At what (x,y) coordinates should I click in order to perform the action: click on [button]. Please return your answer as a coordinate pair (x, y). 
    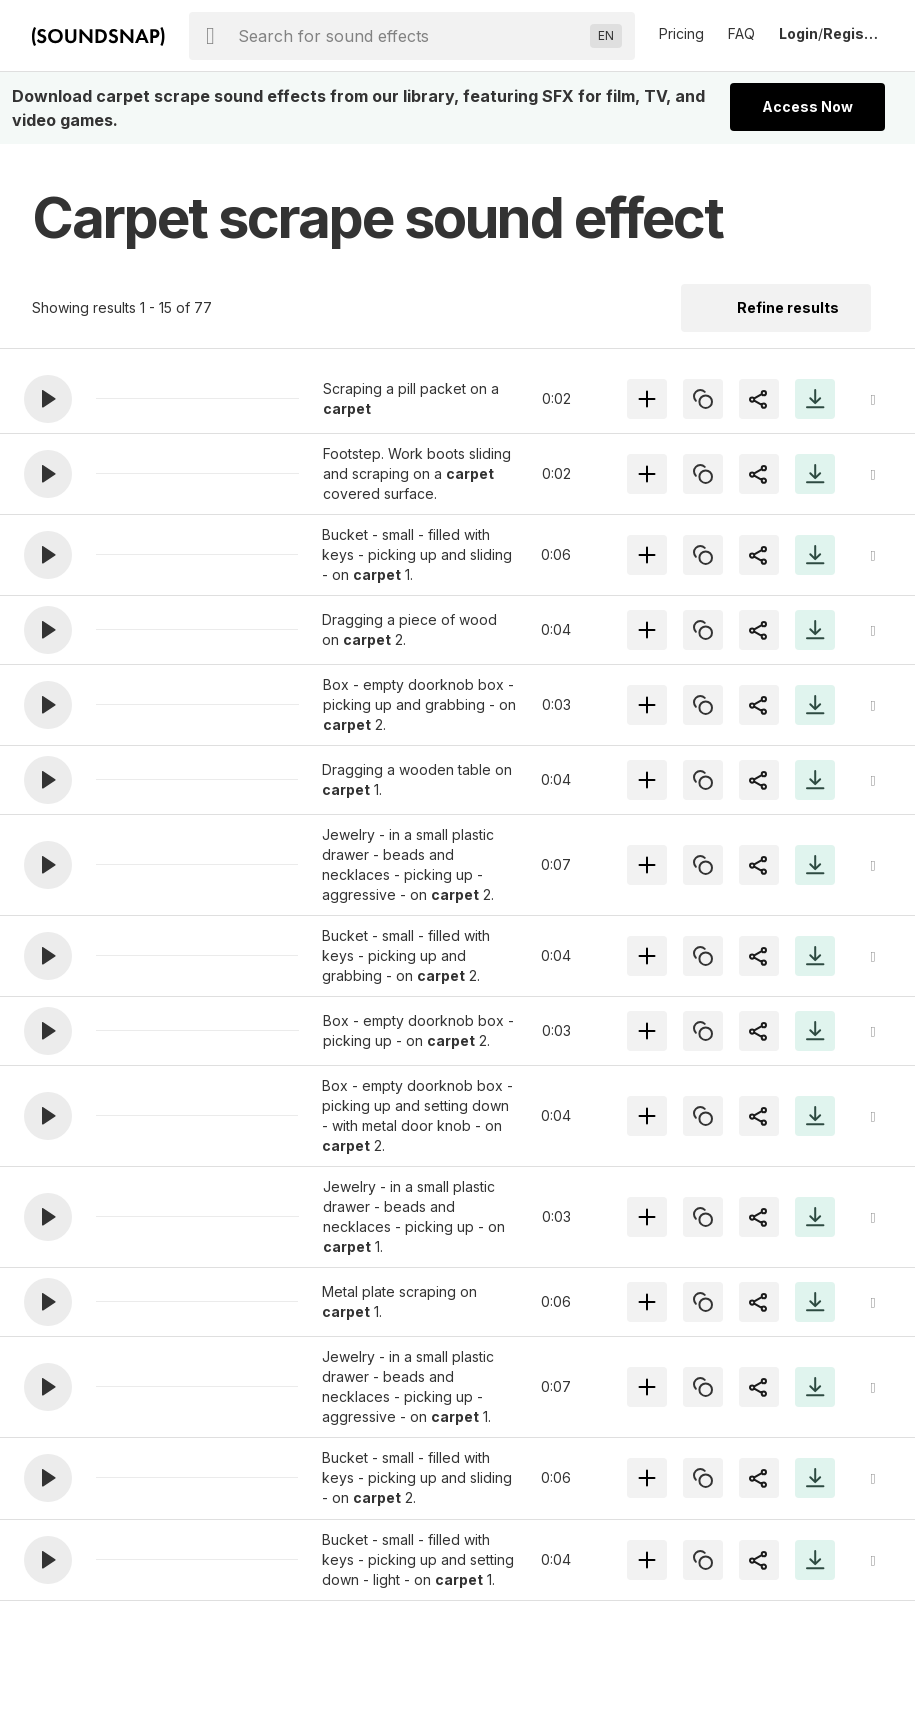
    Looking at the image, I should click on (48, 399).